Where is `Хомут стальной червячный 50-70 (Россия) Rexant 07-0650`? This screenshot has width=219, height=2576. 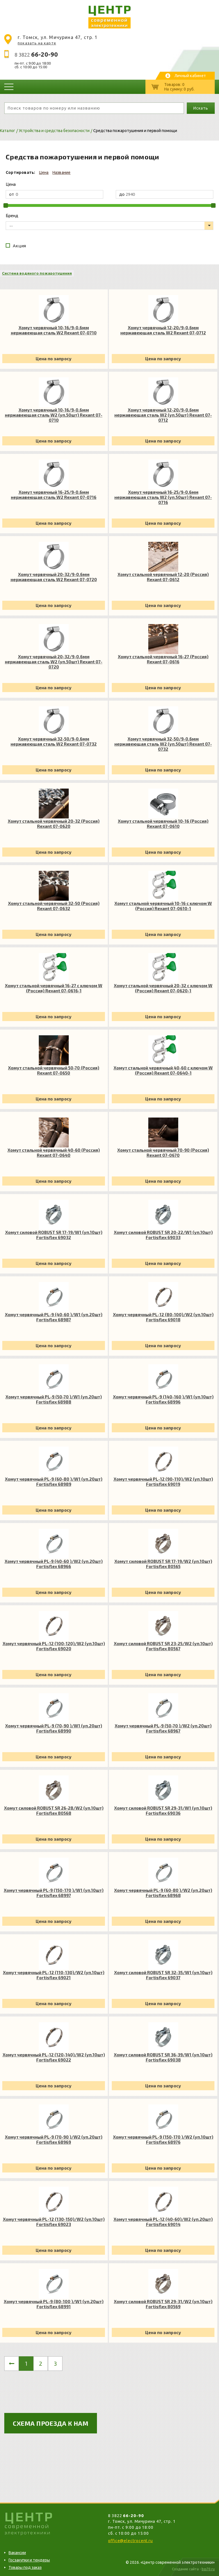 Хомут стальной червячный 50-70 (Россия) Rexant 07-0650 is located at coordinates (53, 1070).